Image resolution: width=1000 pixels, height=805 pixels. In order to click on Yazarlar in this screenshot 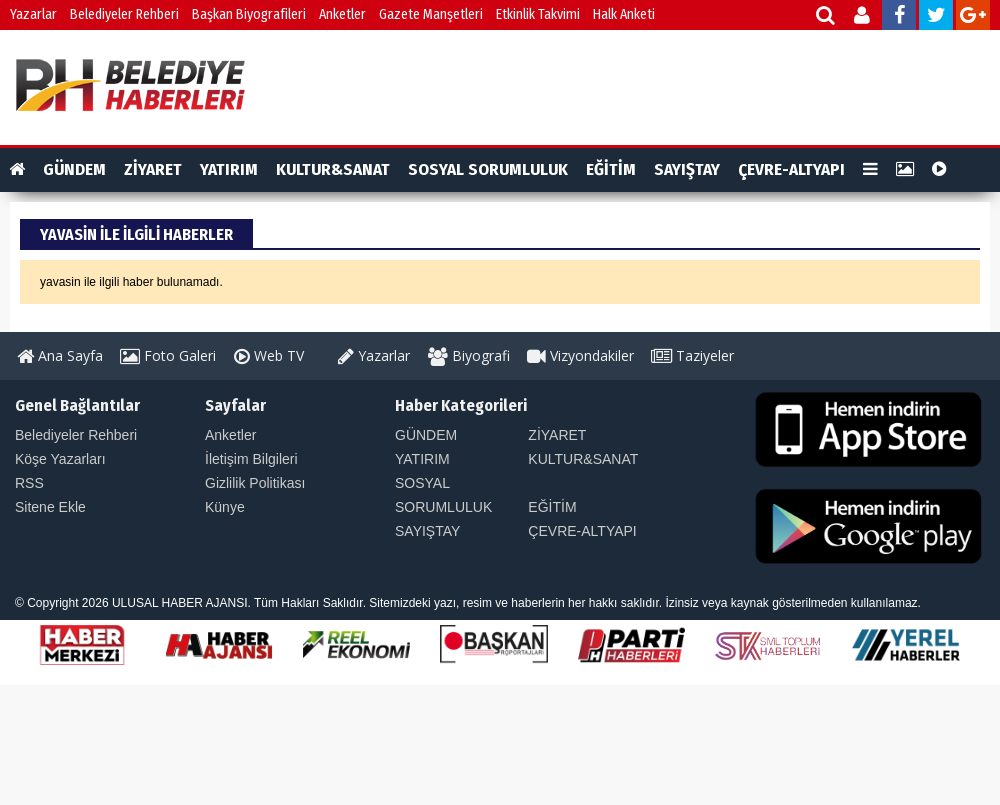, I will do `click(33, 14)`.